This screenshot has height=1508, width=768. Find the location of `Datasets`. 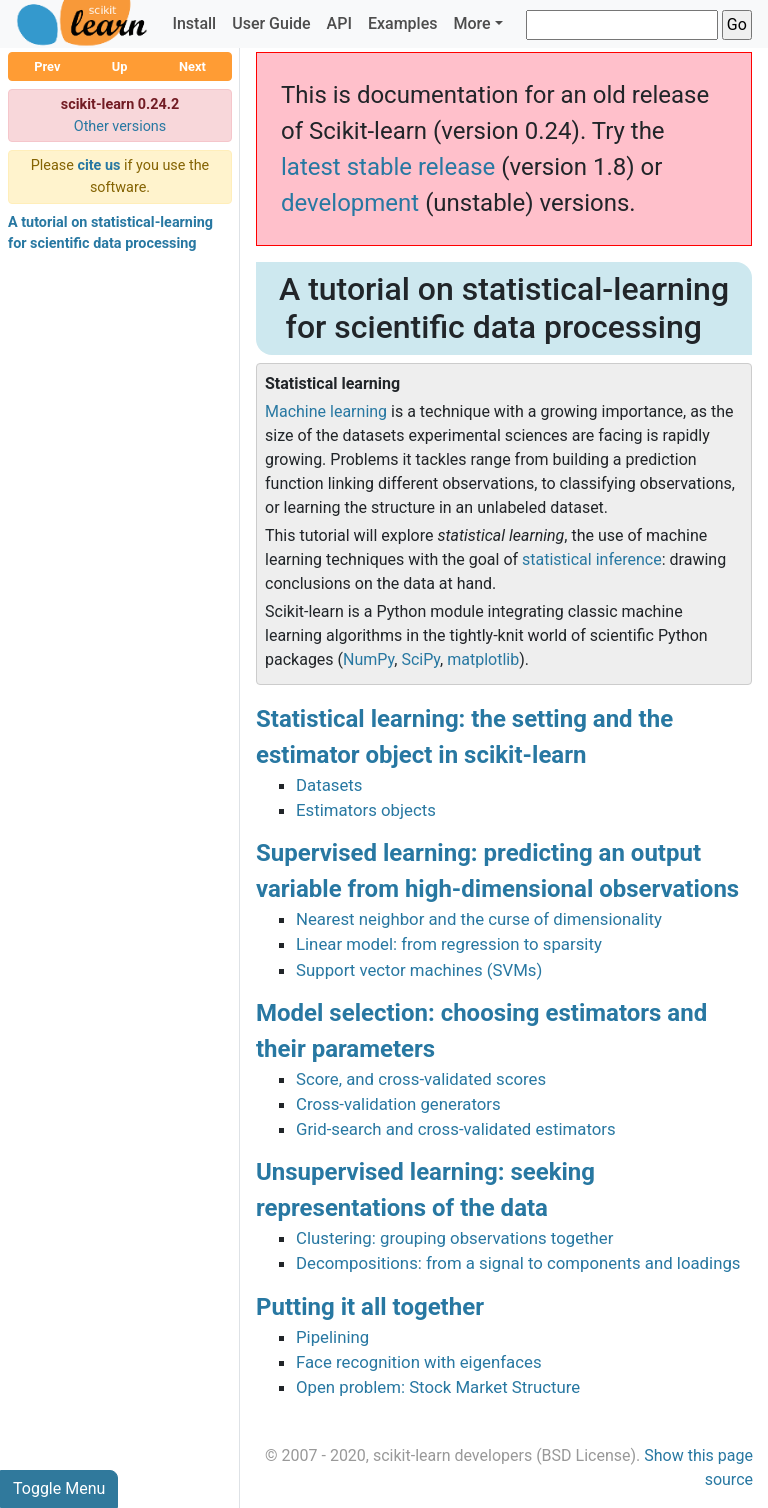

Datasets is located at coordinates (329, 785).